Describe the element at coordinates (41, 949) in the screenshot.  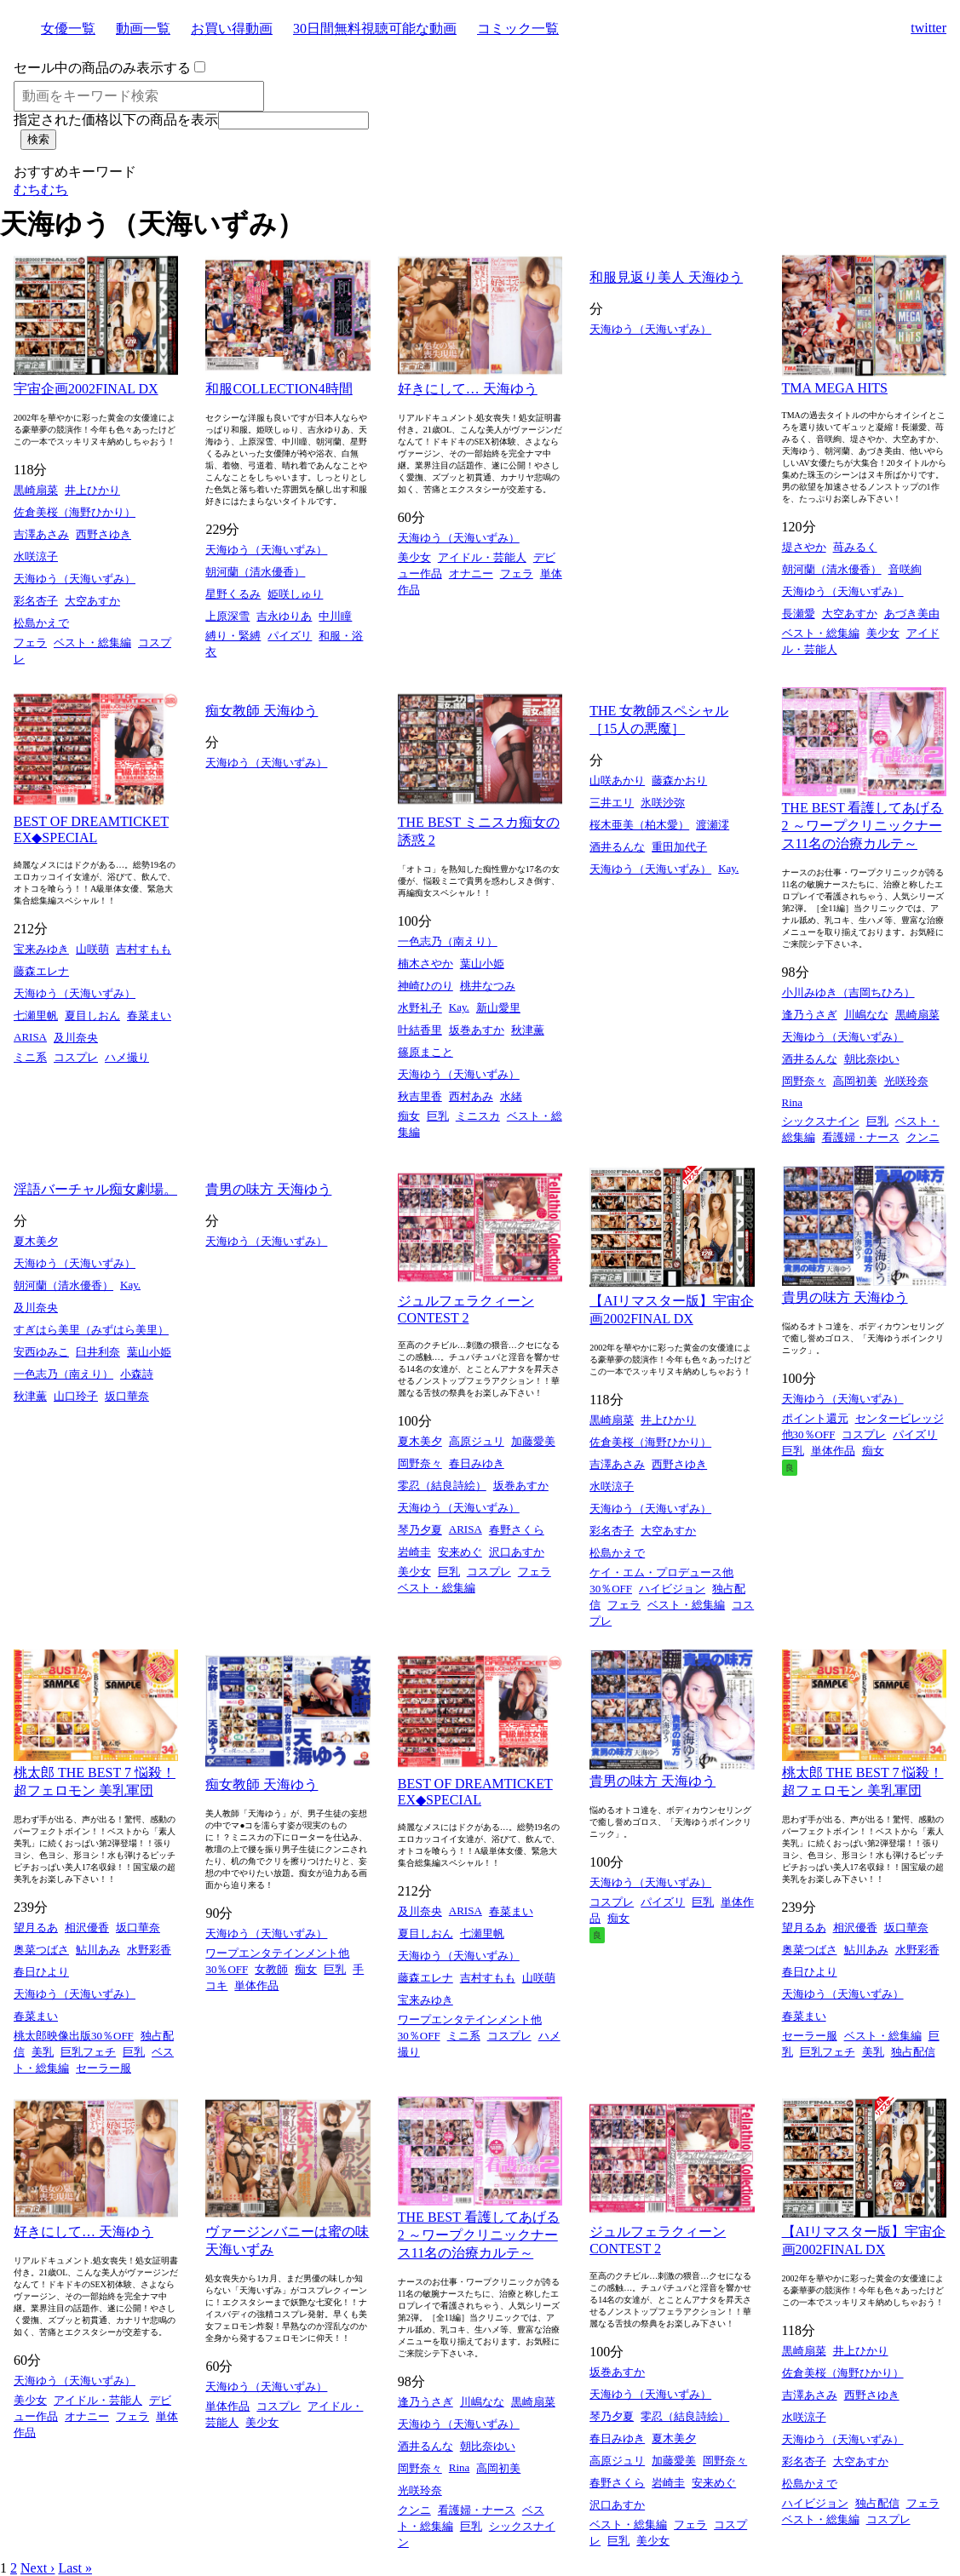
I see `宝来みゆき` at that location.